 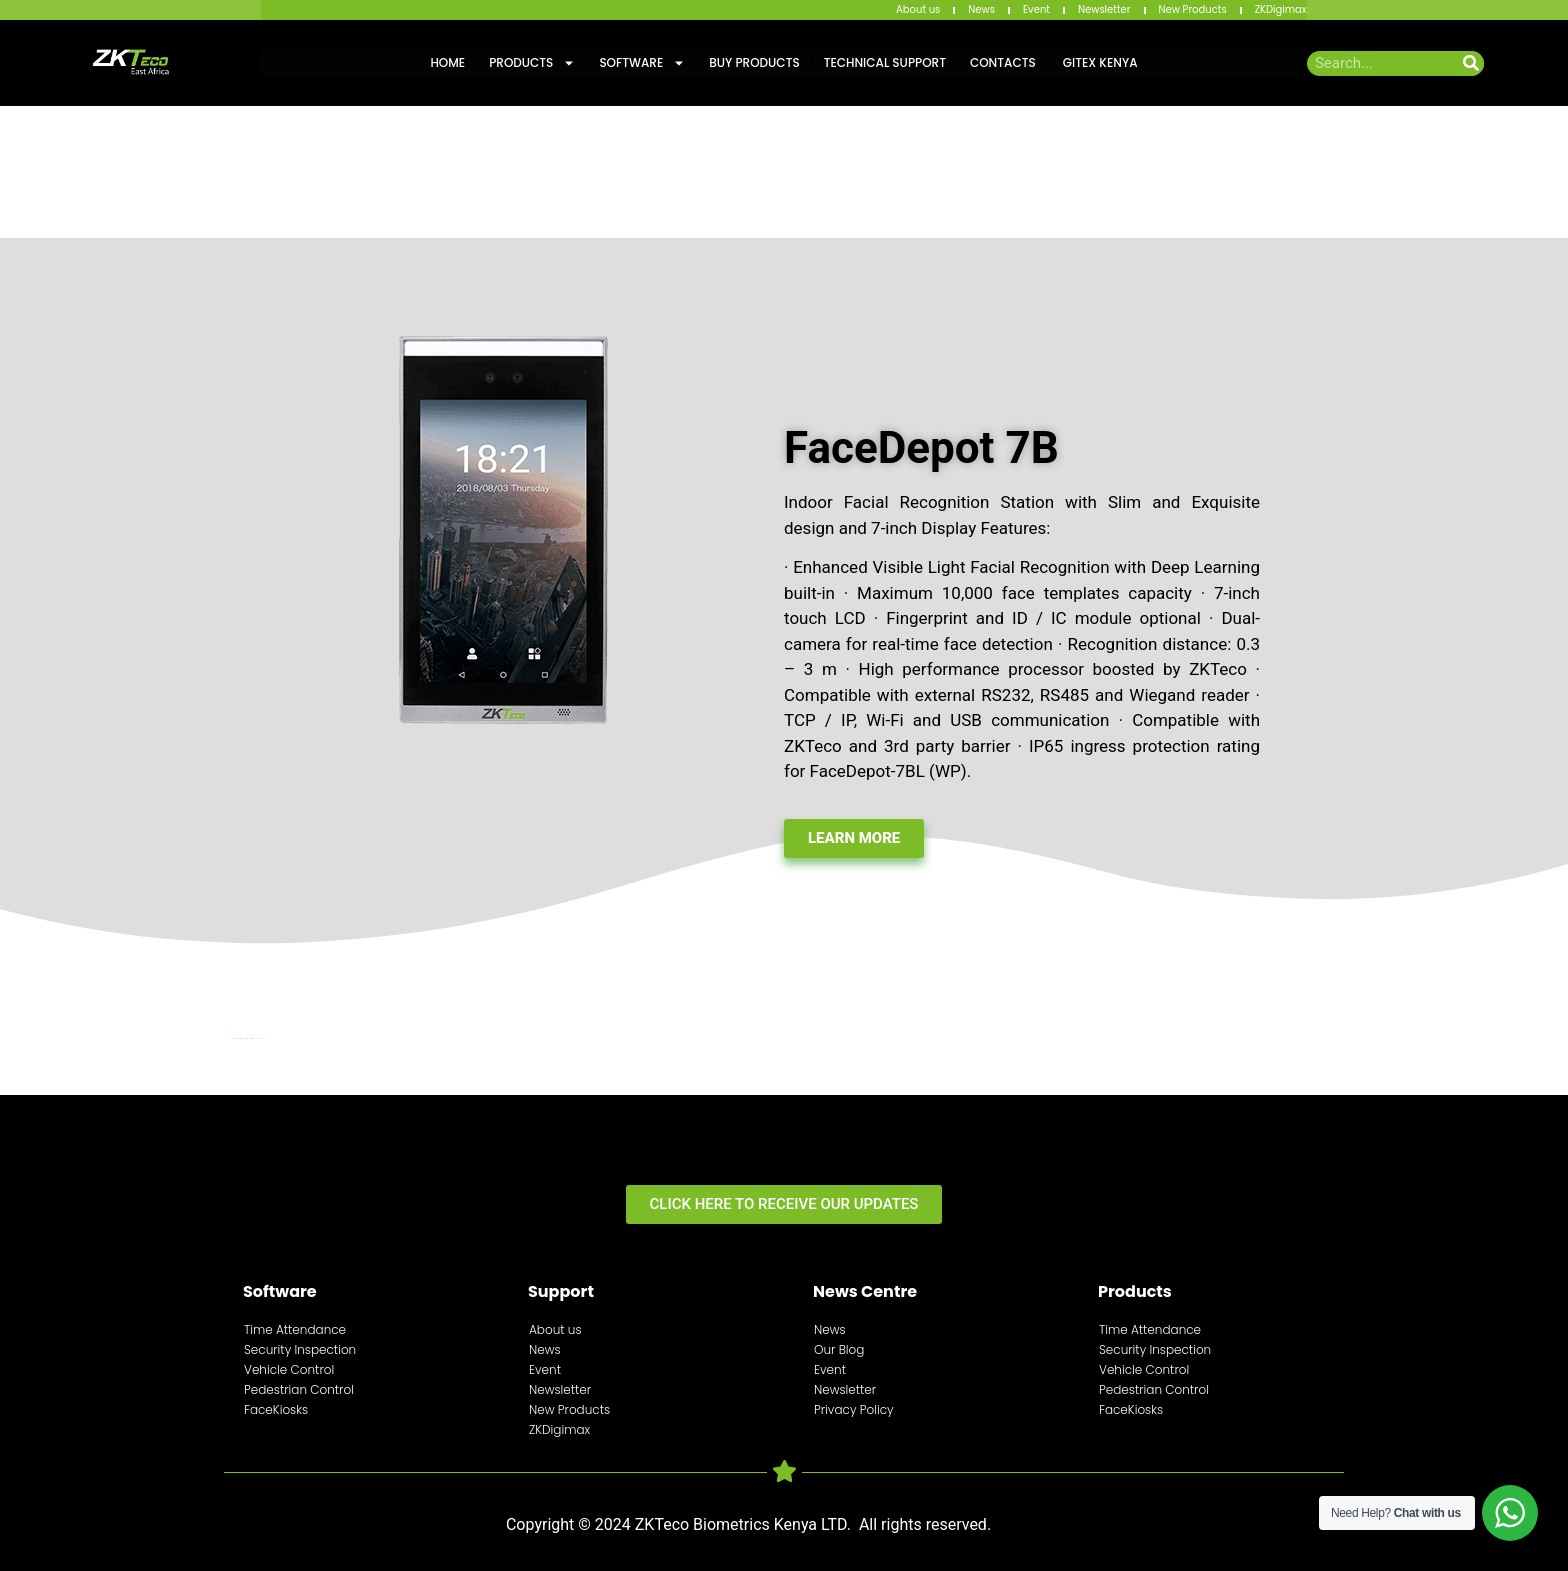 What do you see at coordinates (1193, 9) in the screenshot?
I see `New Products` at bounding box center [1193, 9].